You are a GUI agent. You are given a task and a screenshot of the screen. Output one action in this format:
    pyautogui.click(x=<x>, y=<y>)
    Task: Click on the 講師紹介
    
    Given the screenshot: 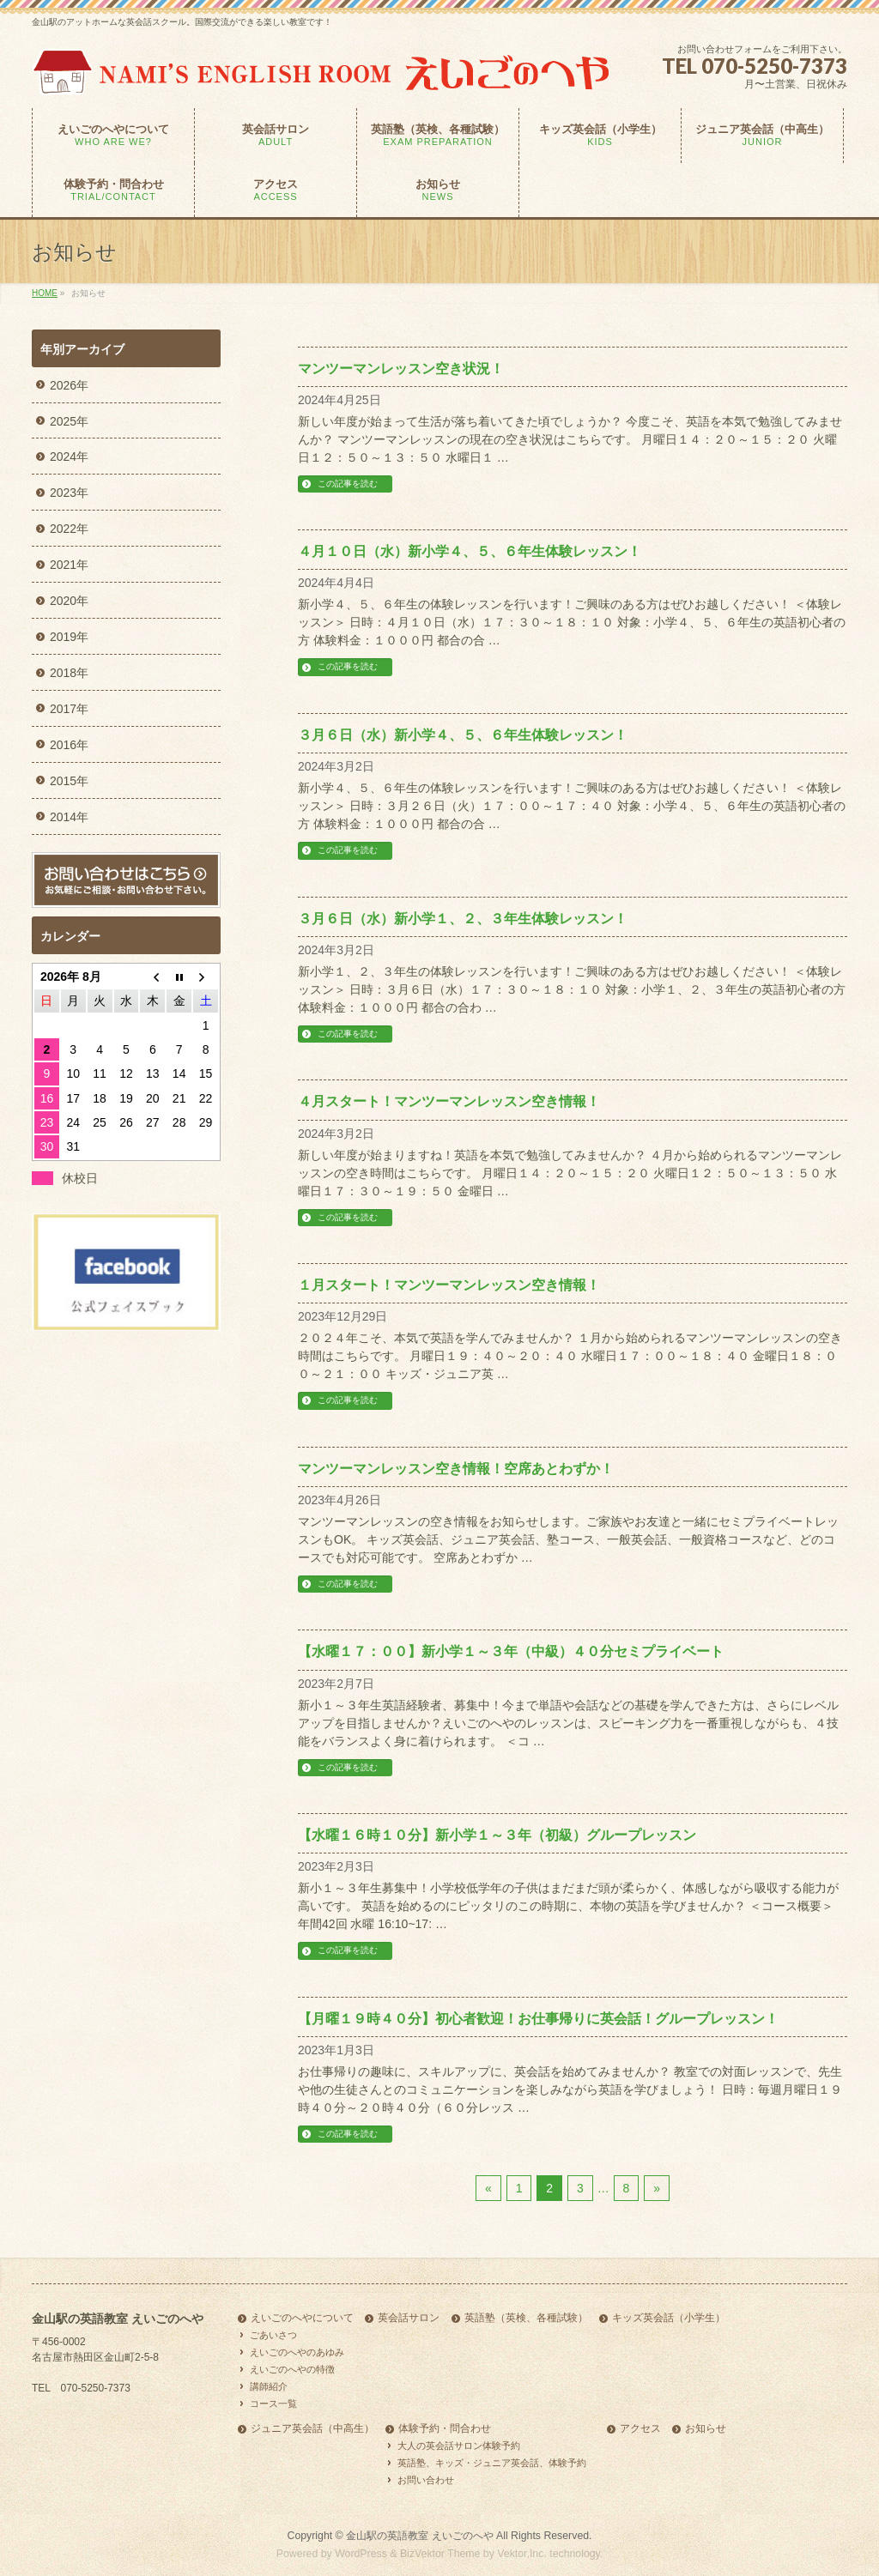 What is the action you would take?
    pyautogui.click(x=269, y=2386)
    